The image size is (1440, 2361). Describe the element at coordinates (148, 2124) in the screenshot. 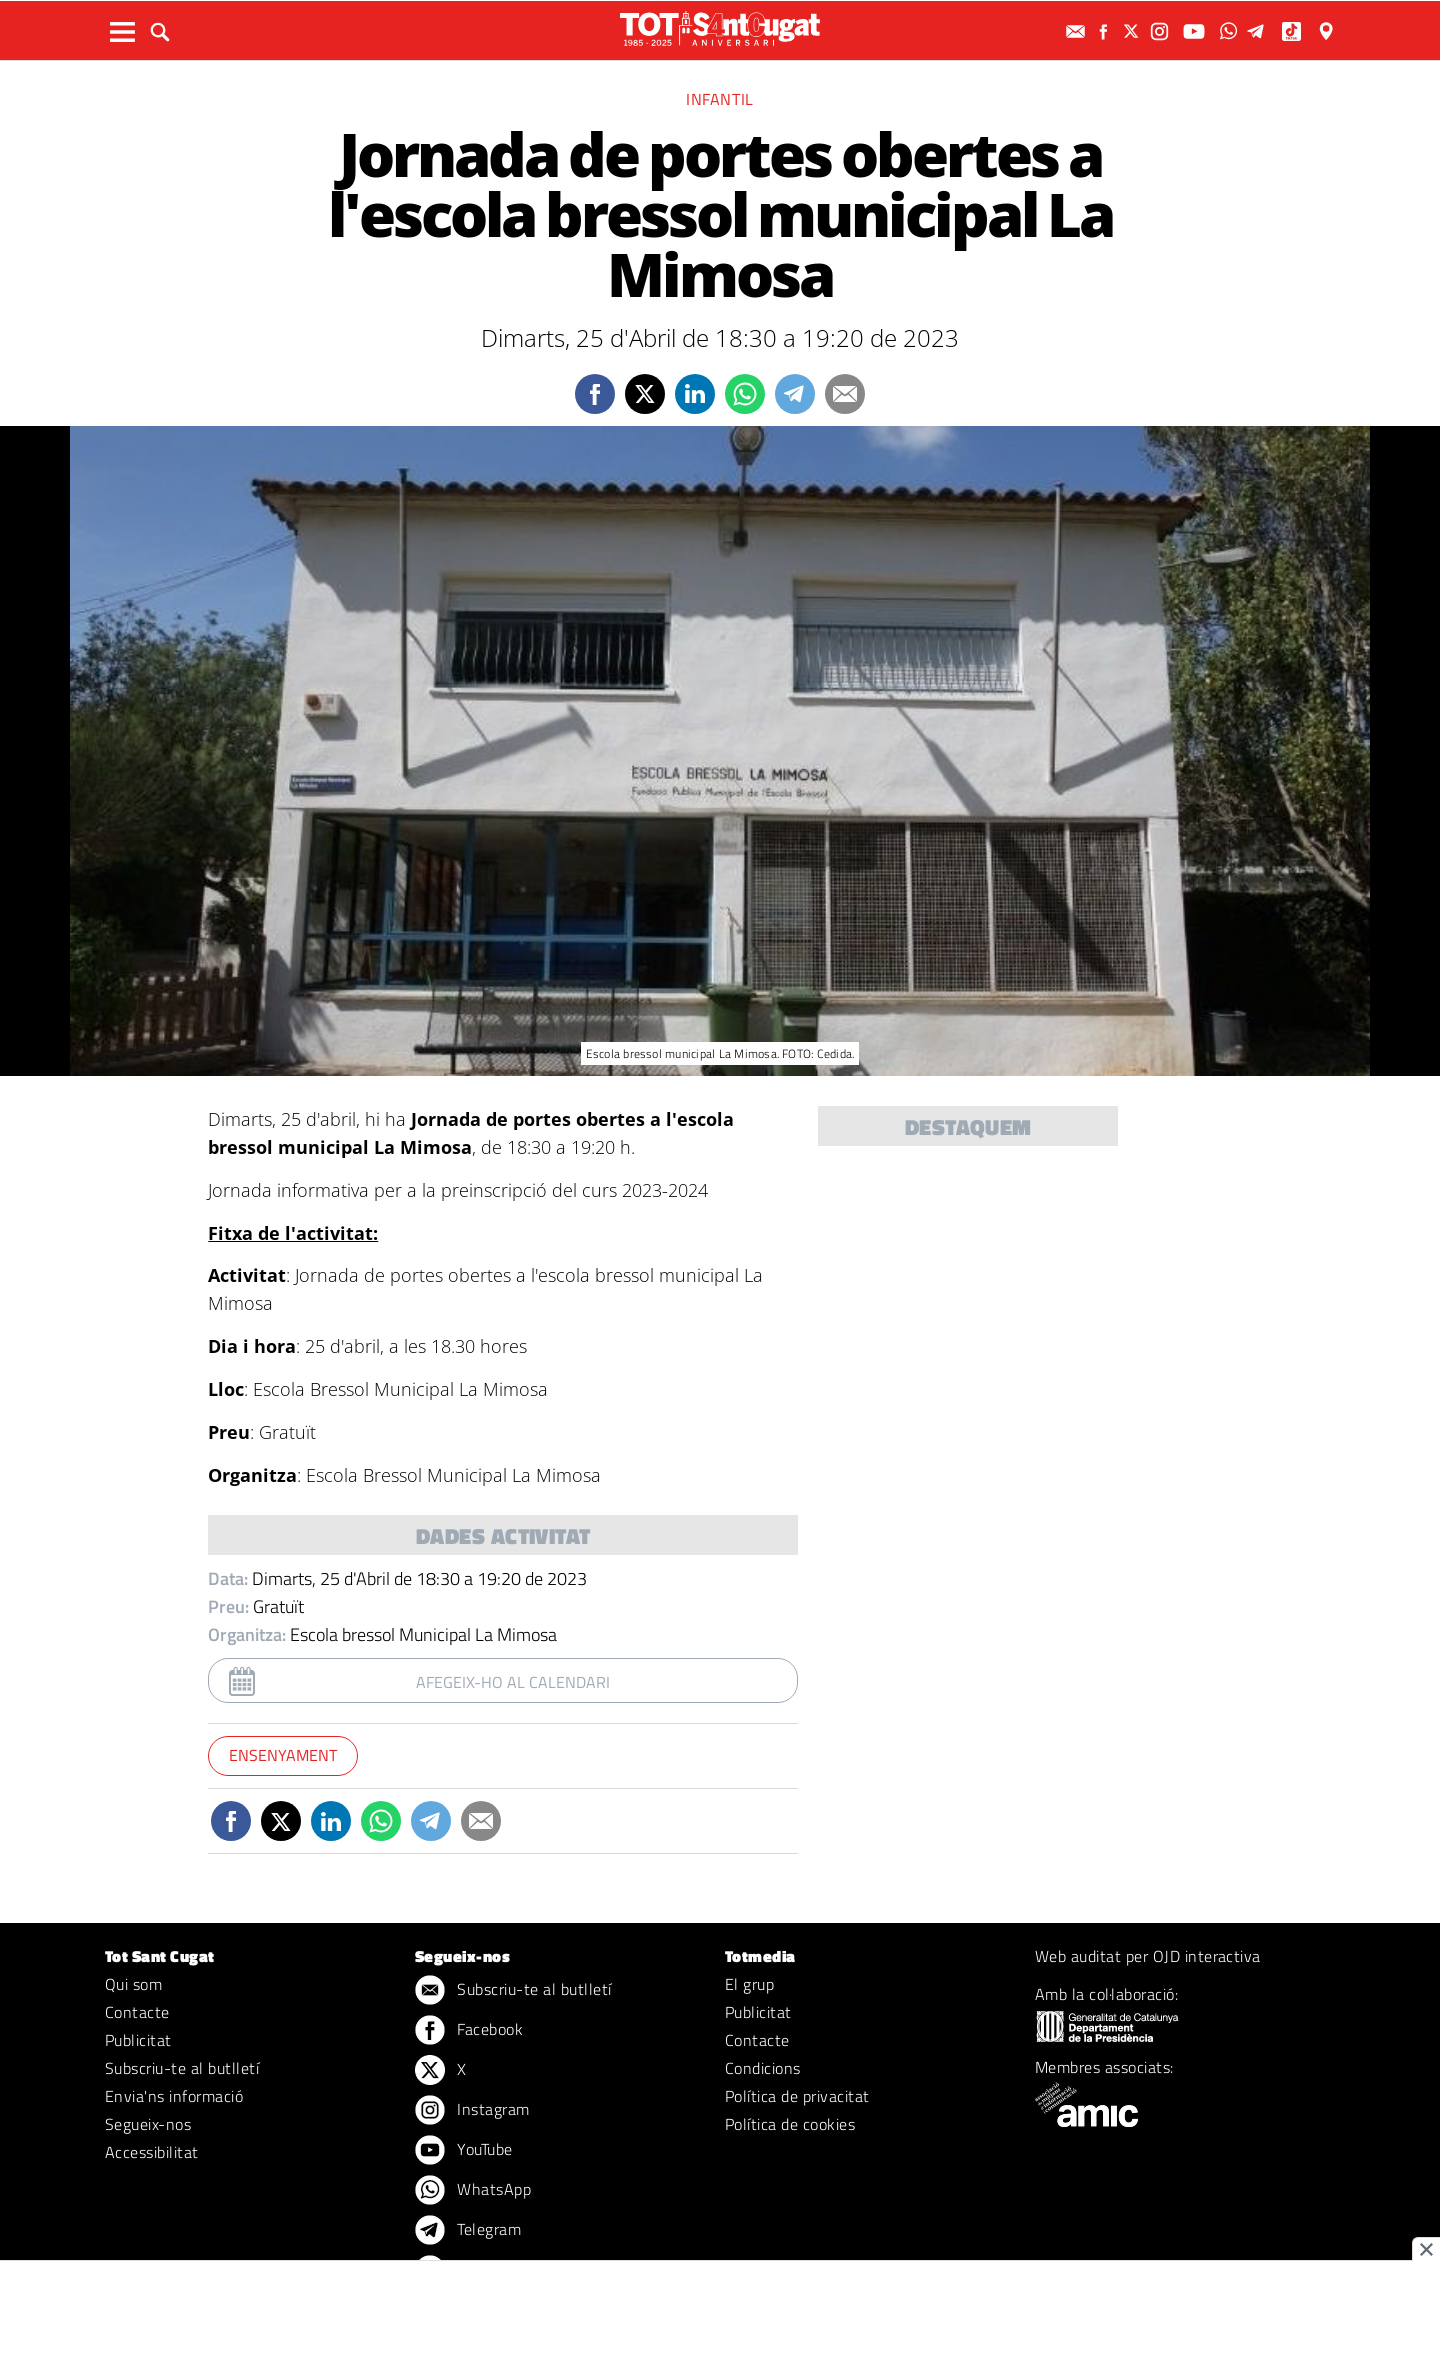

I see `Segueix-nos` at that location.